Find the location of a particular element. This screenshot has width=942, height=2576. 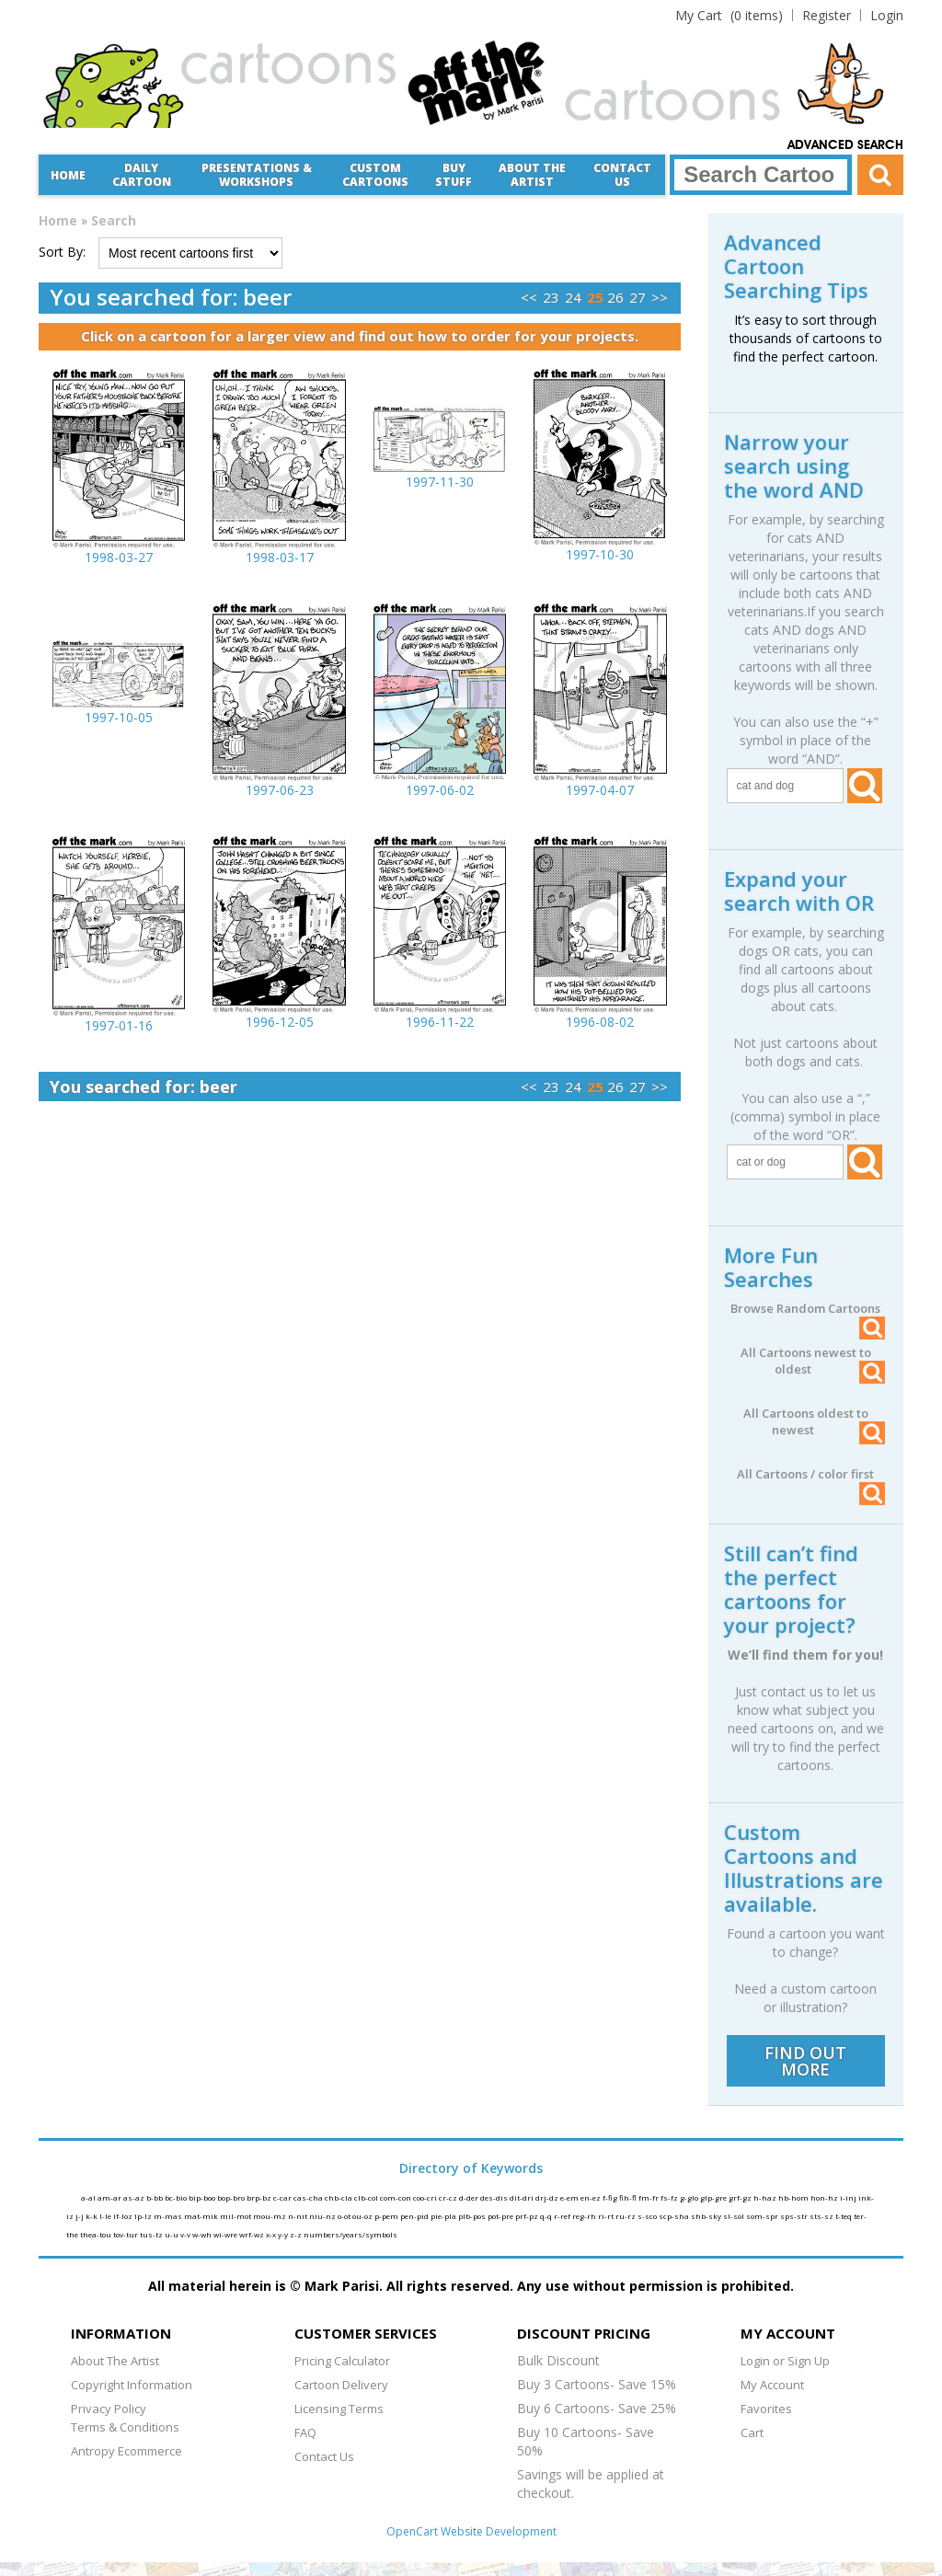

coo-cri is located at coordinates (426, 2197).